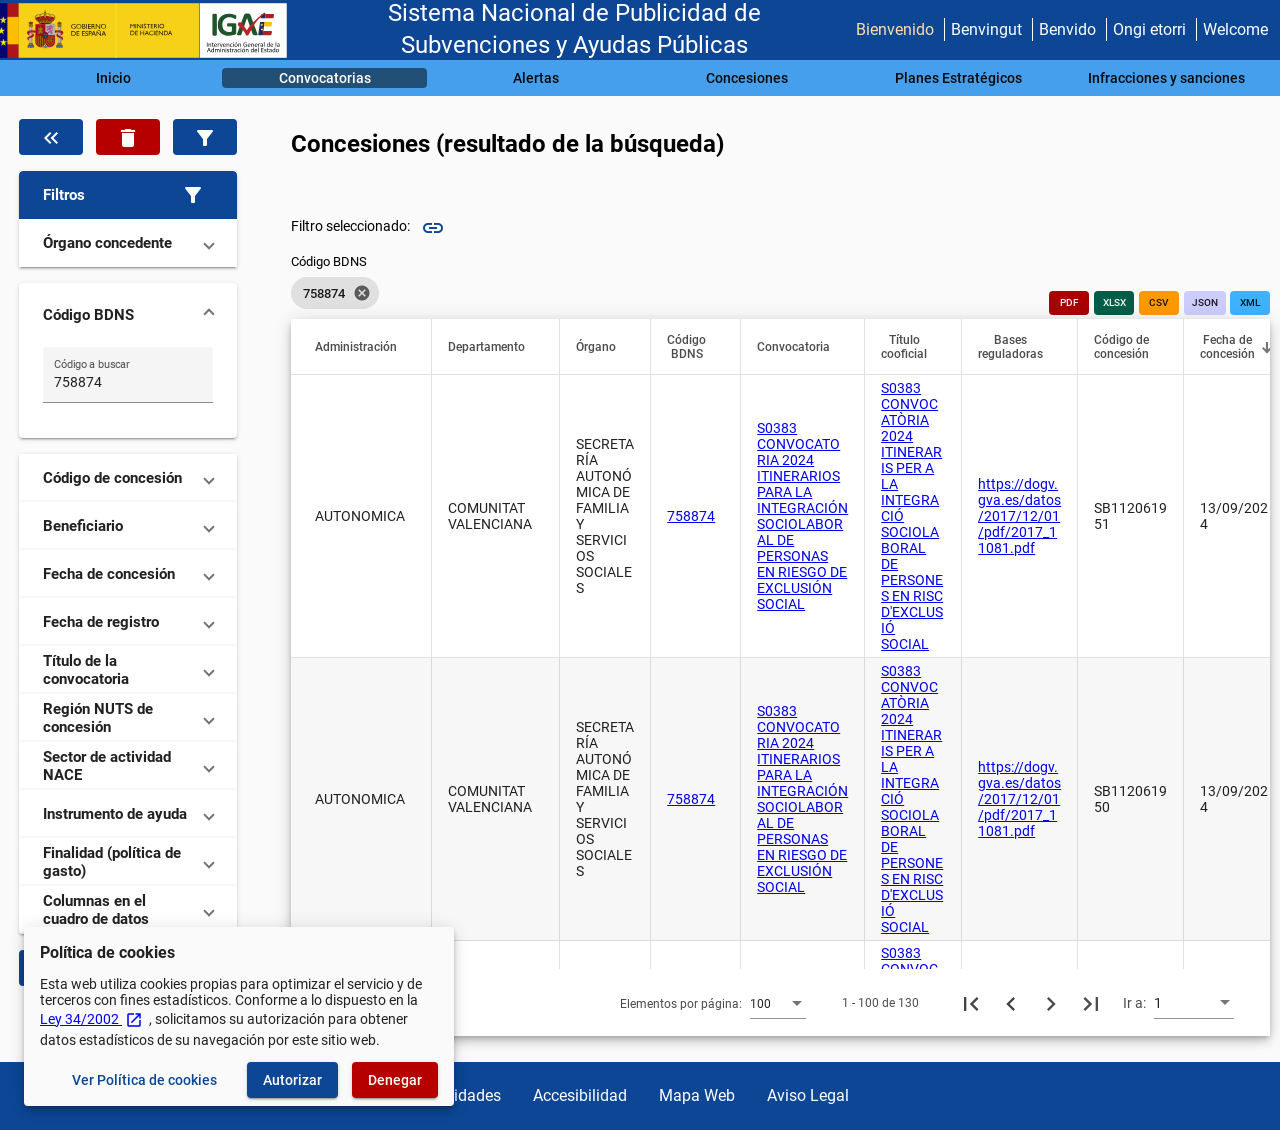 The height and width of the screenshot is (1130, 1280). What do you see at coordinates (1051, 1003) in the screenshot?
I see `[Siguiente página]` at bounding box center [1051, 1003].